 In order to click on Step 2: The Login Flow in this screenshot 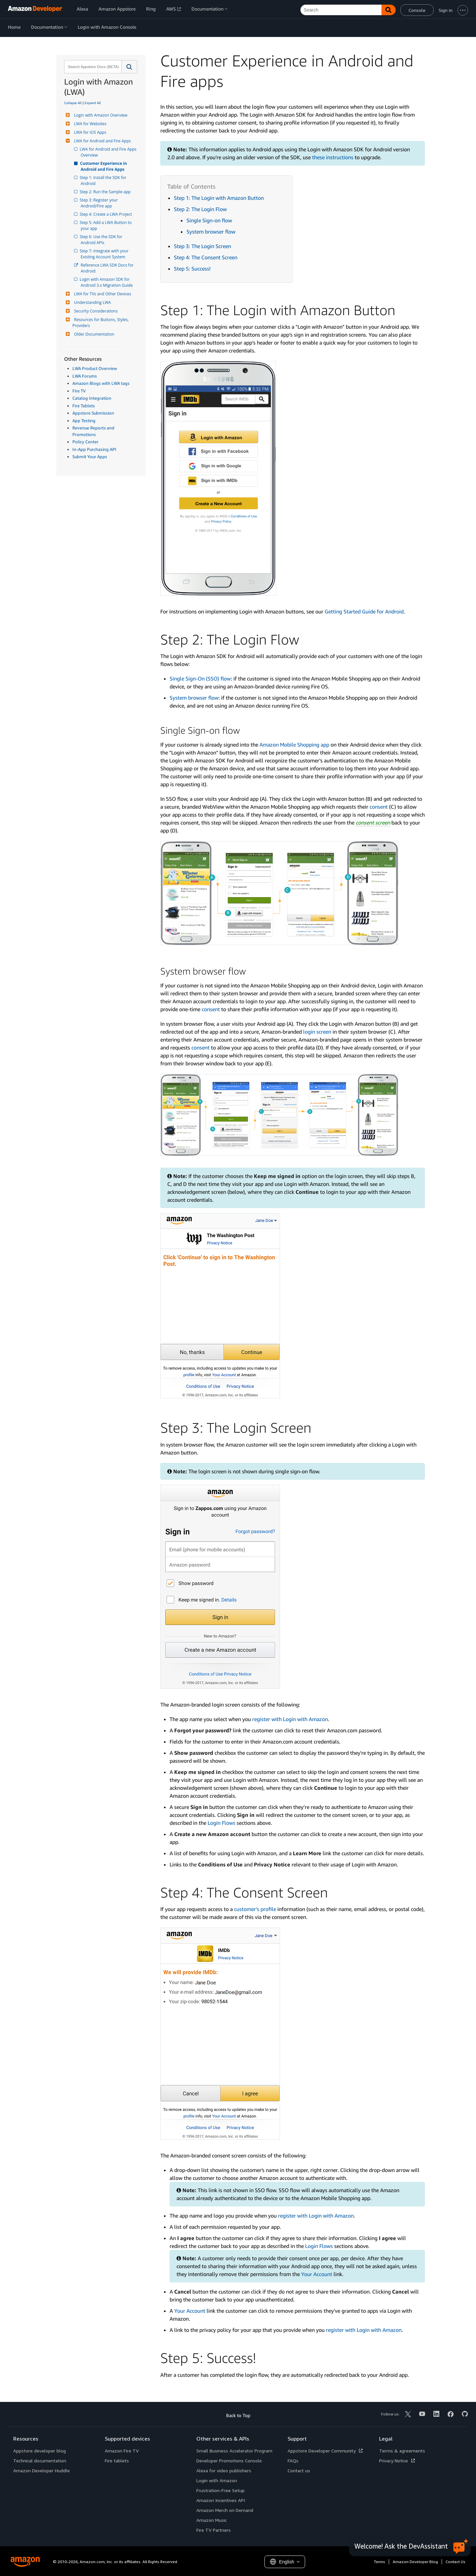, I will do `click(200, 209)`.